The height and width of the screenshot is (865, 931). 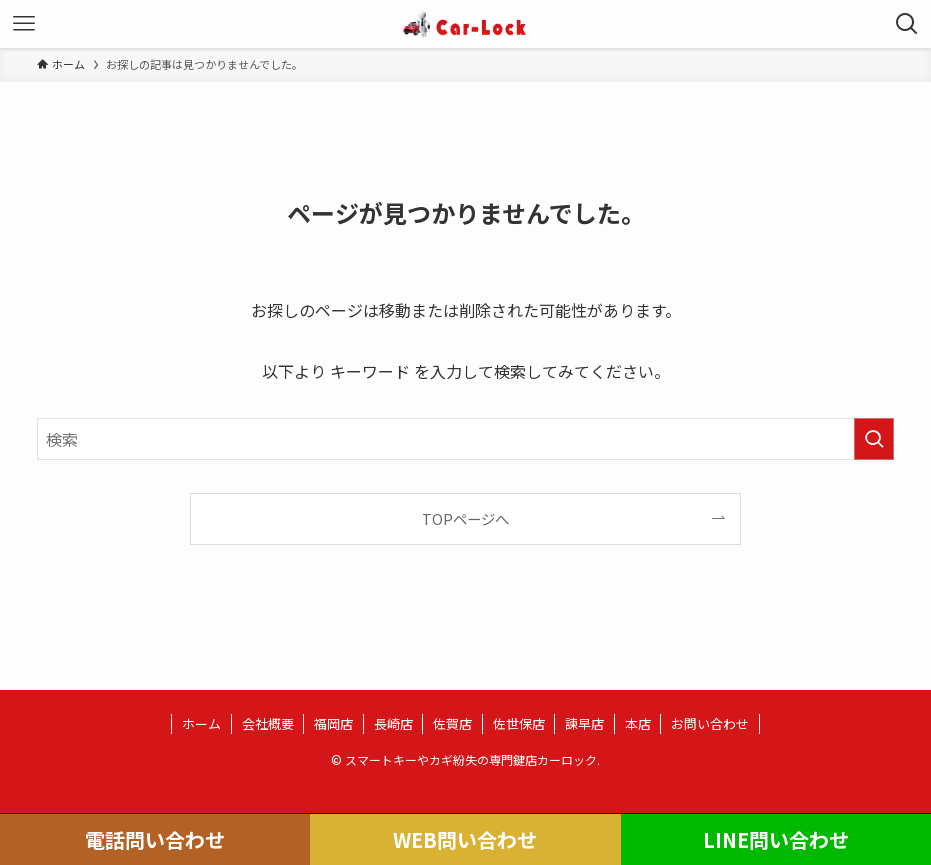 I want to click on 佐世保店, so click(x=519, y=723).